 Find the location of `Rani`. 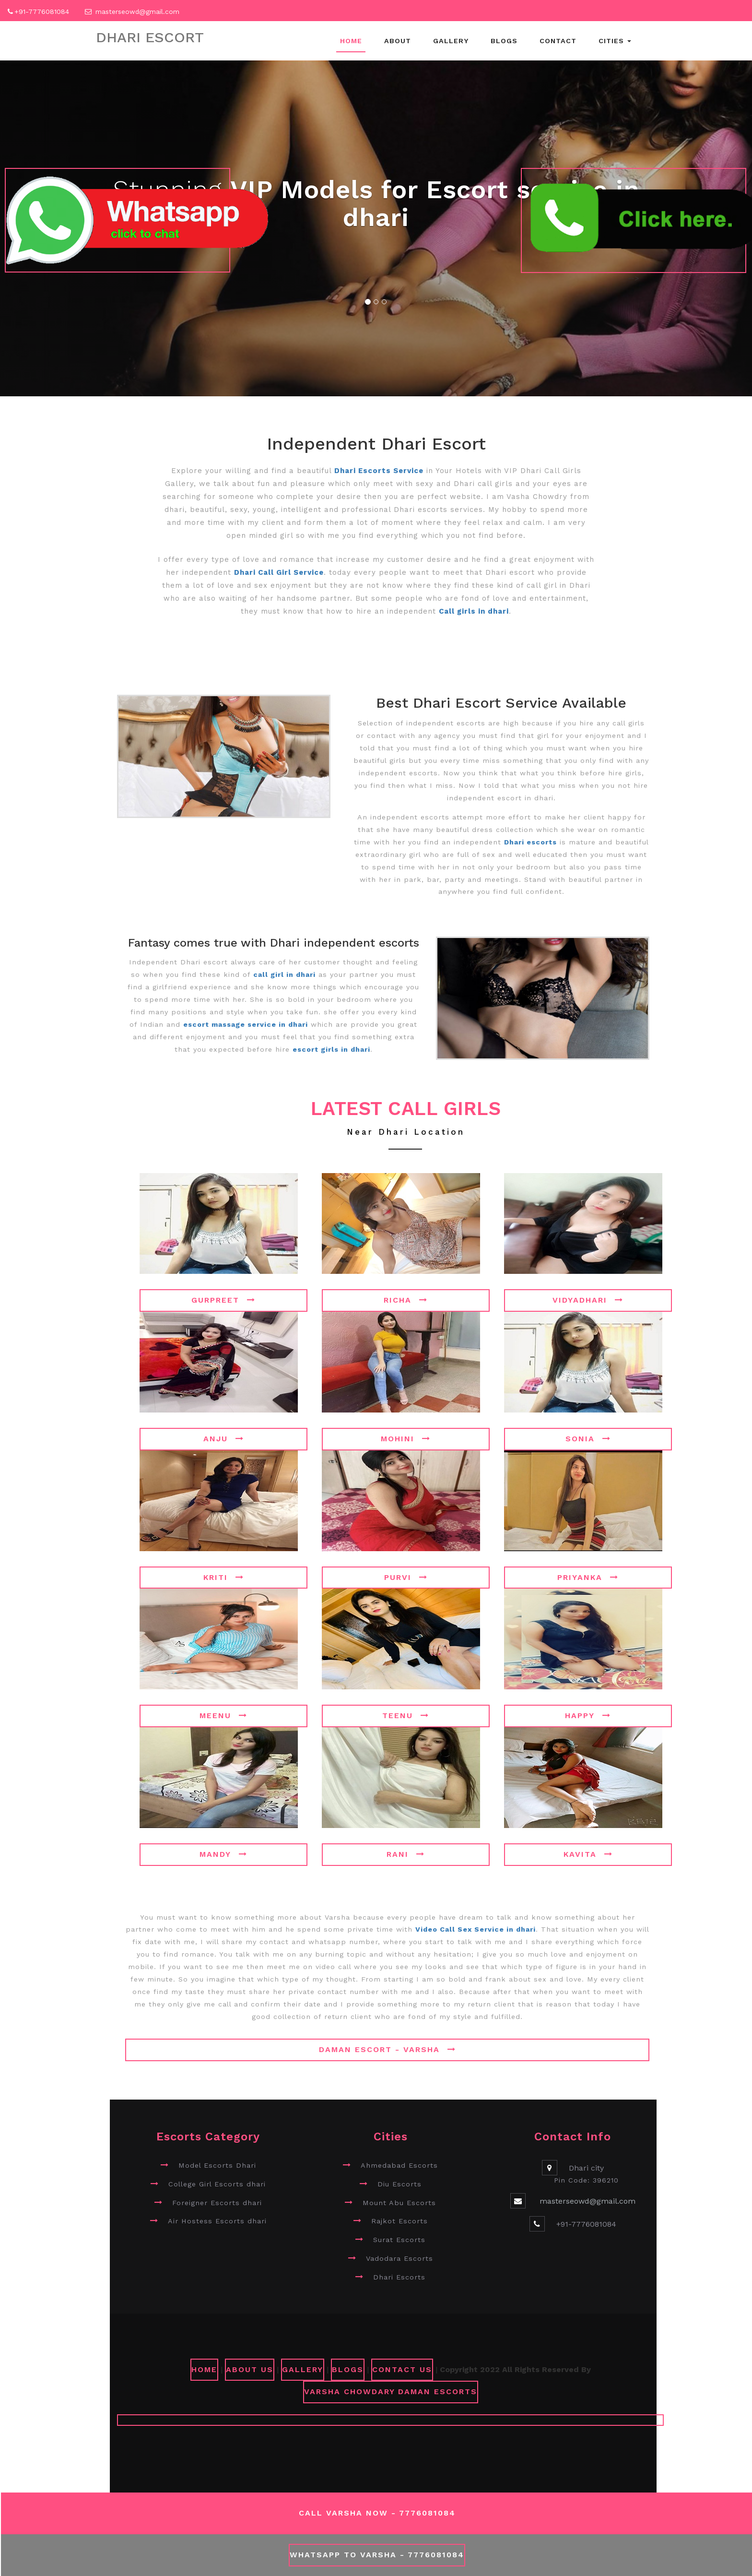

Rani is located at coordinates (406, 1854).